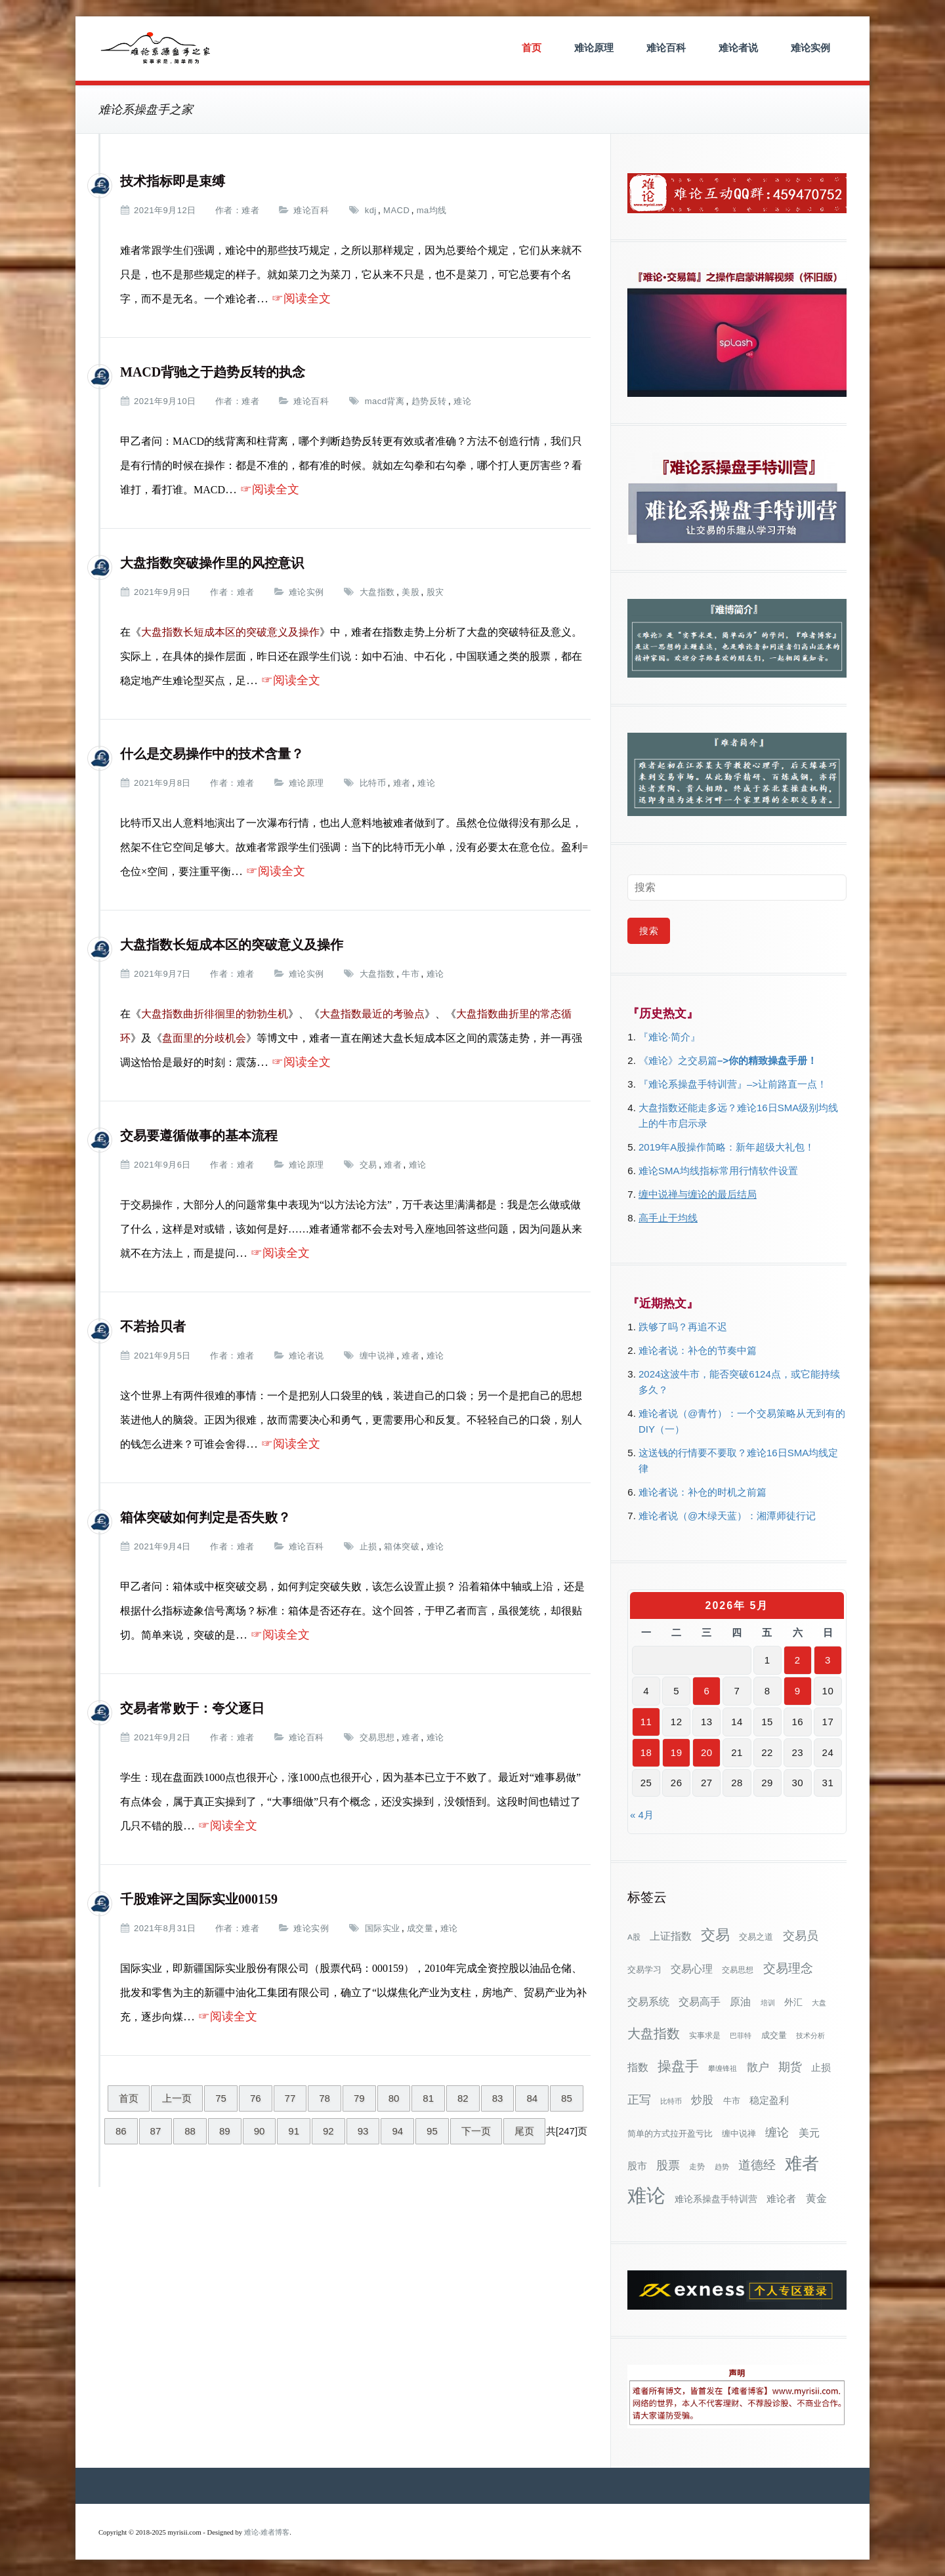 This screenshot has height=2576, width=945. What do you see at coordinates (259, 2130) in the screenshot?
I see `90` at bounding box center [259, 2130].